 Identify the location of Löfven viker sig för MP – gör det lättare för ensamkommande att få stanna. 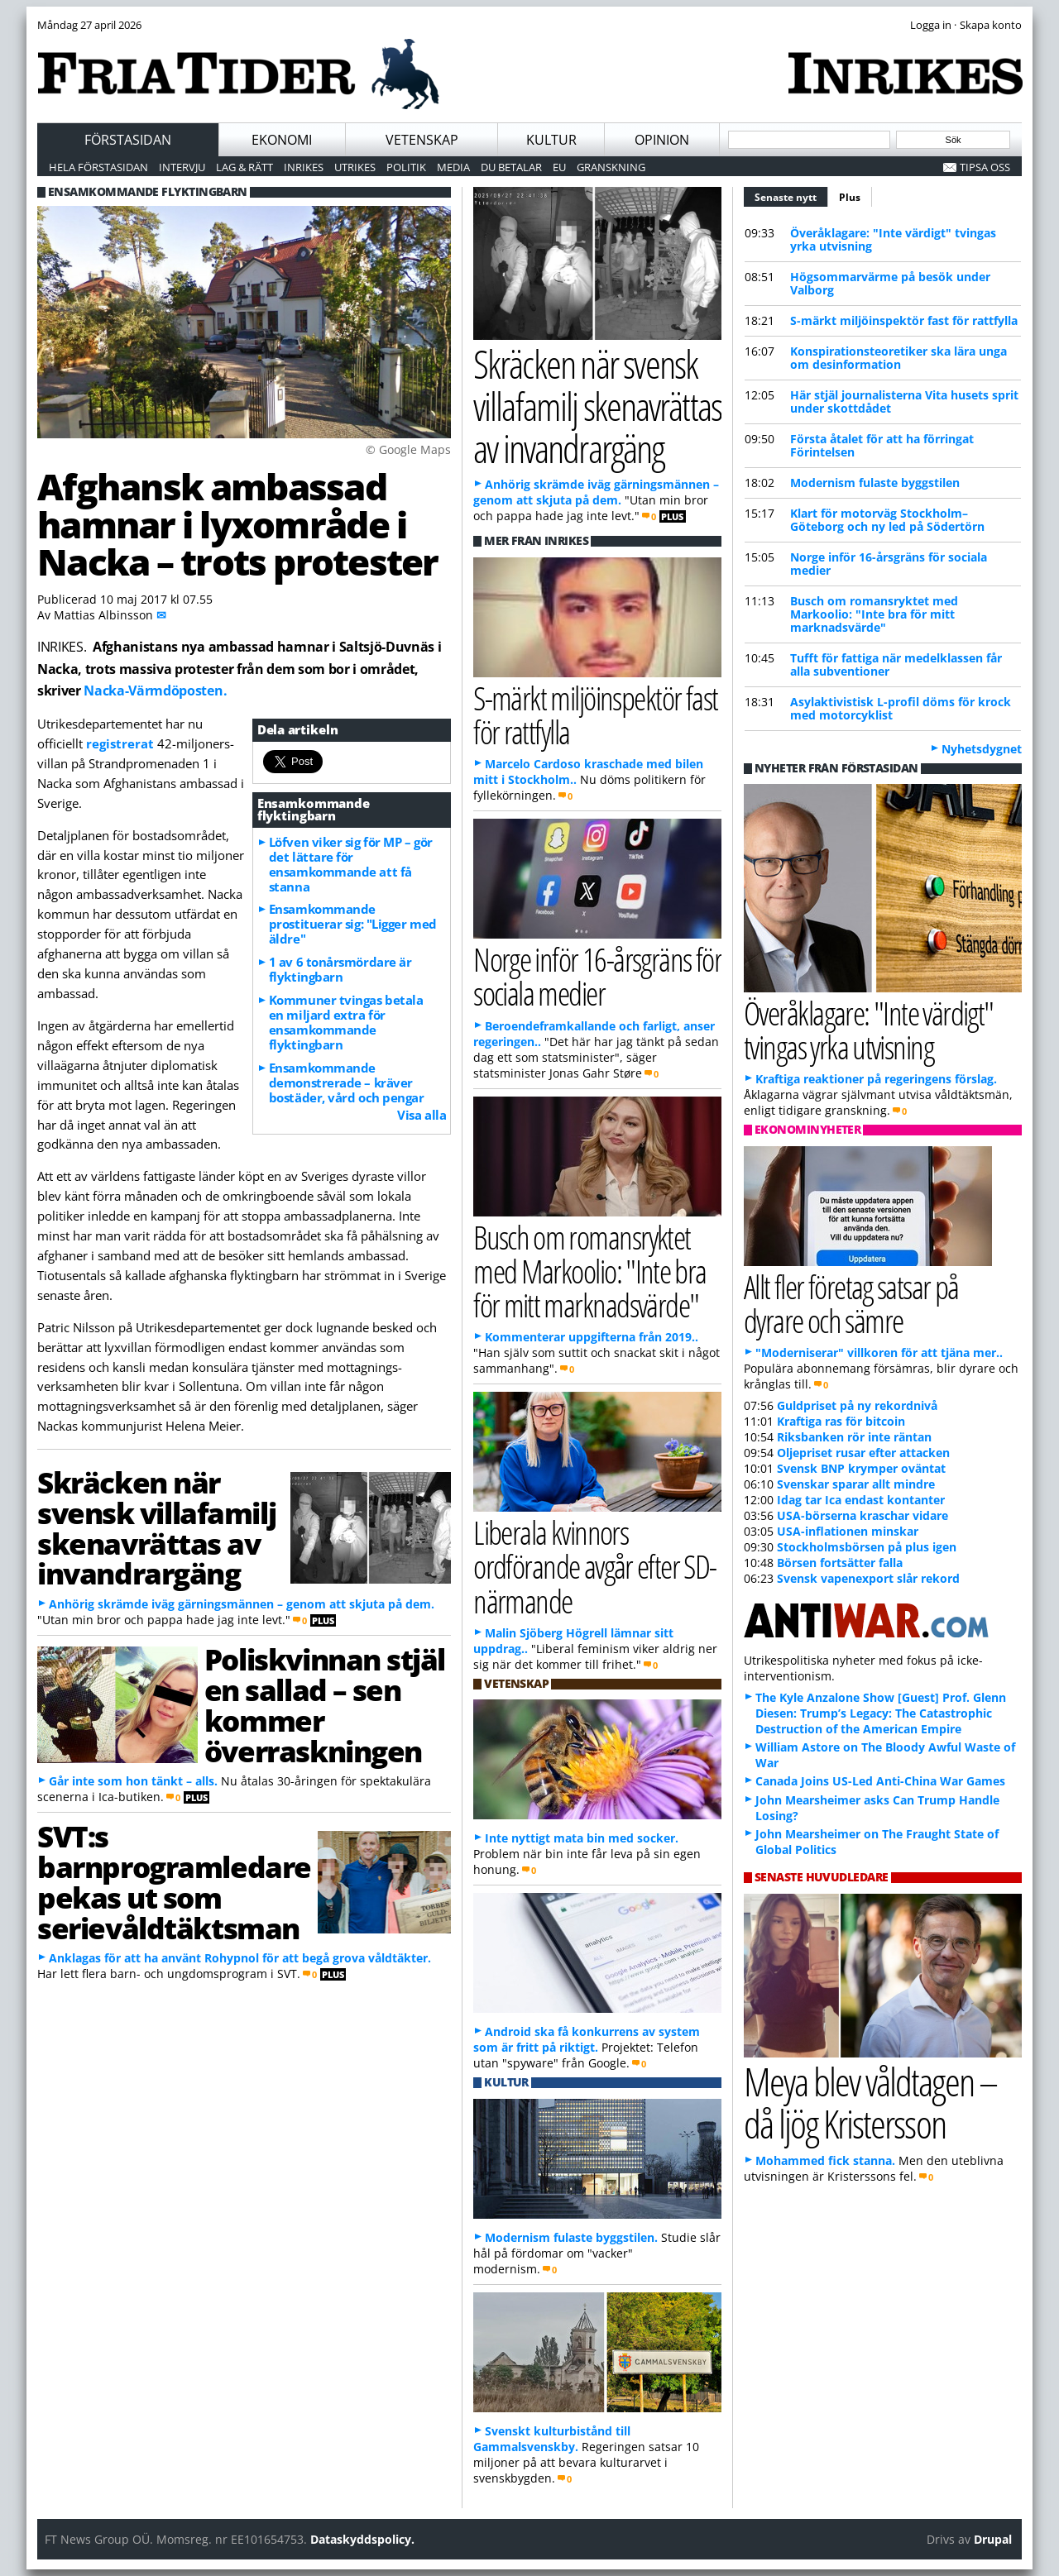
(351, 864).